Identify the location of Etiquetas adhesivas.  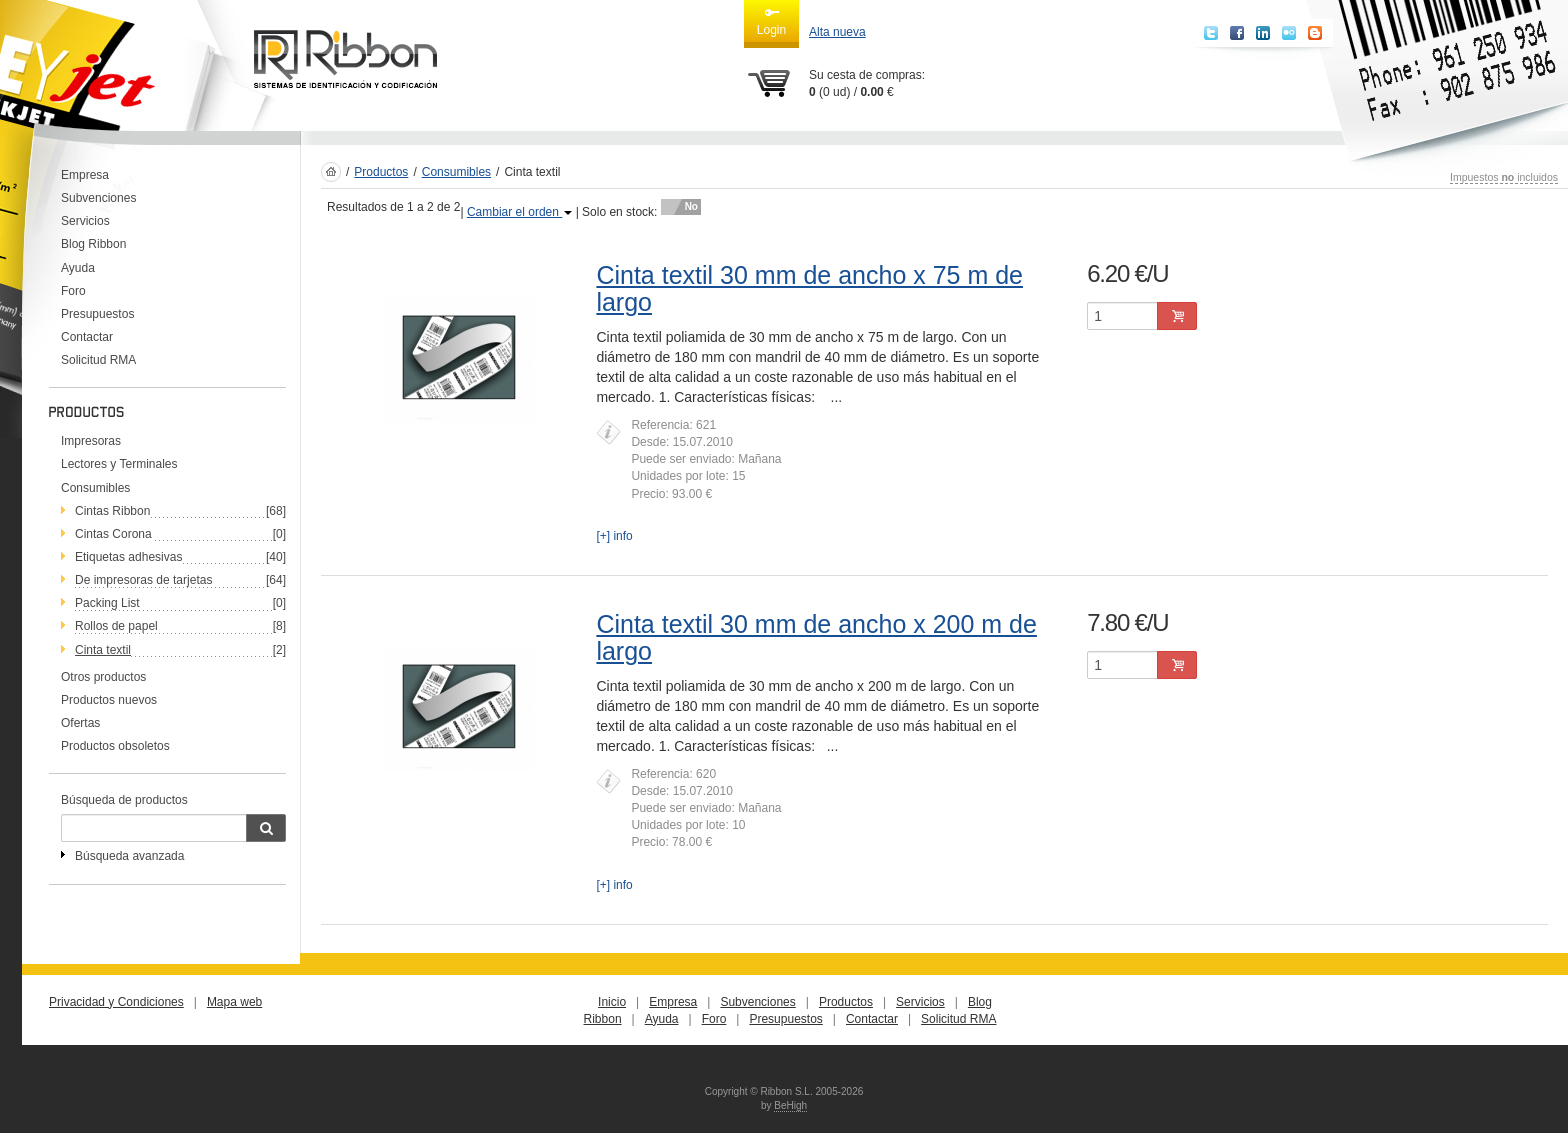
(128, 557).